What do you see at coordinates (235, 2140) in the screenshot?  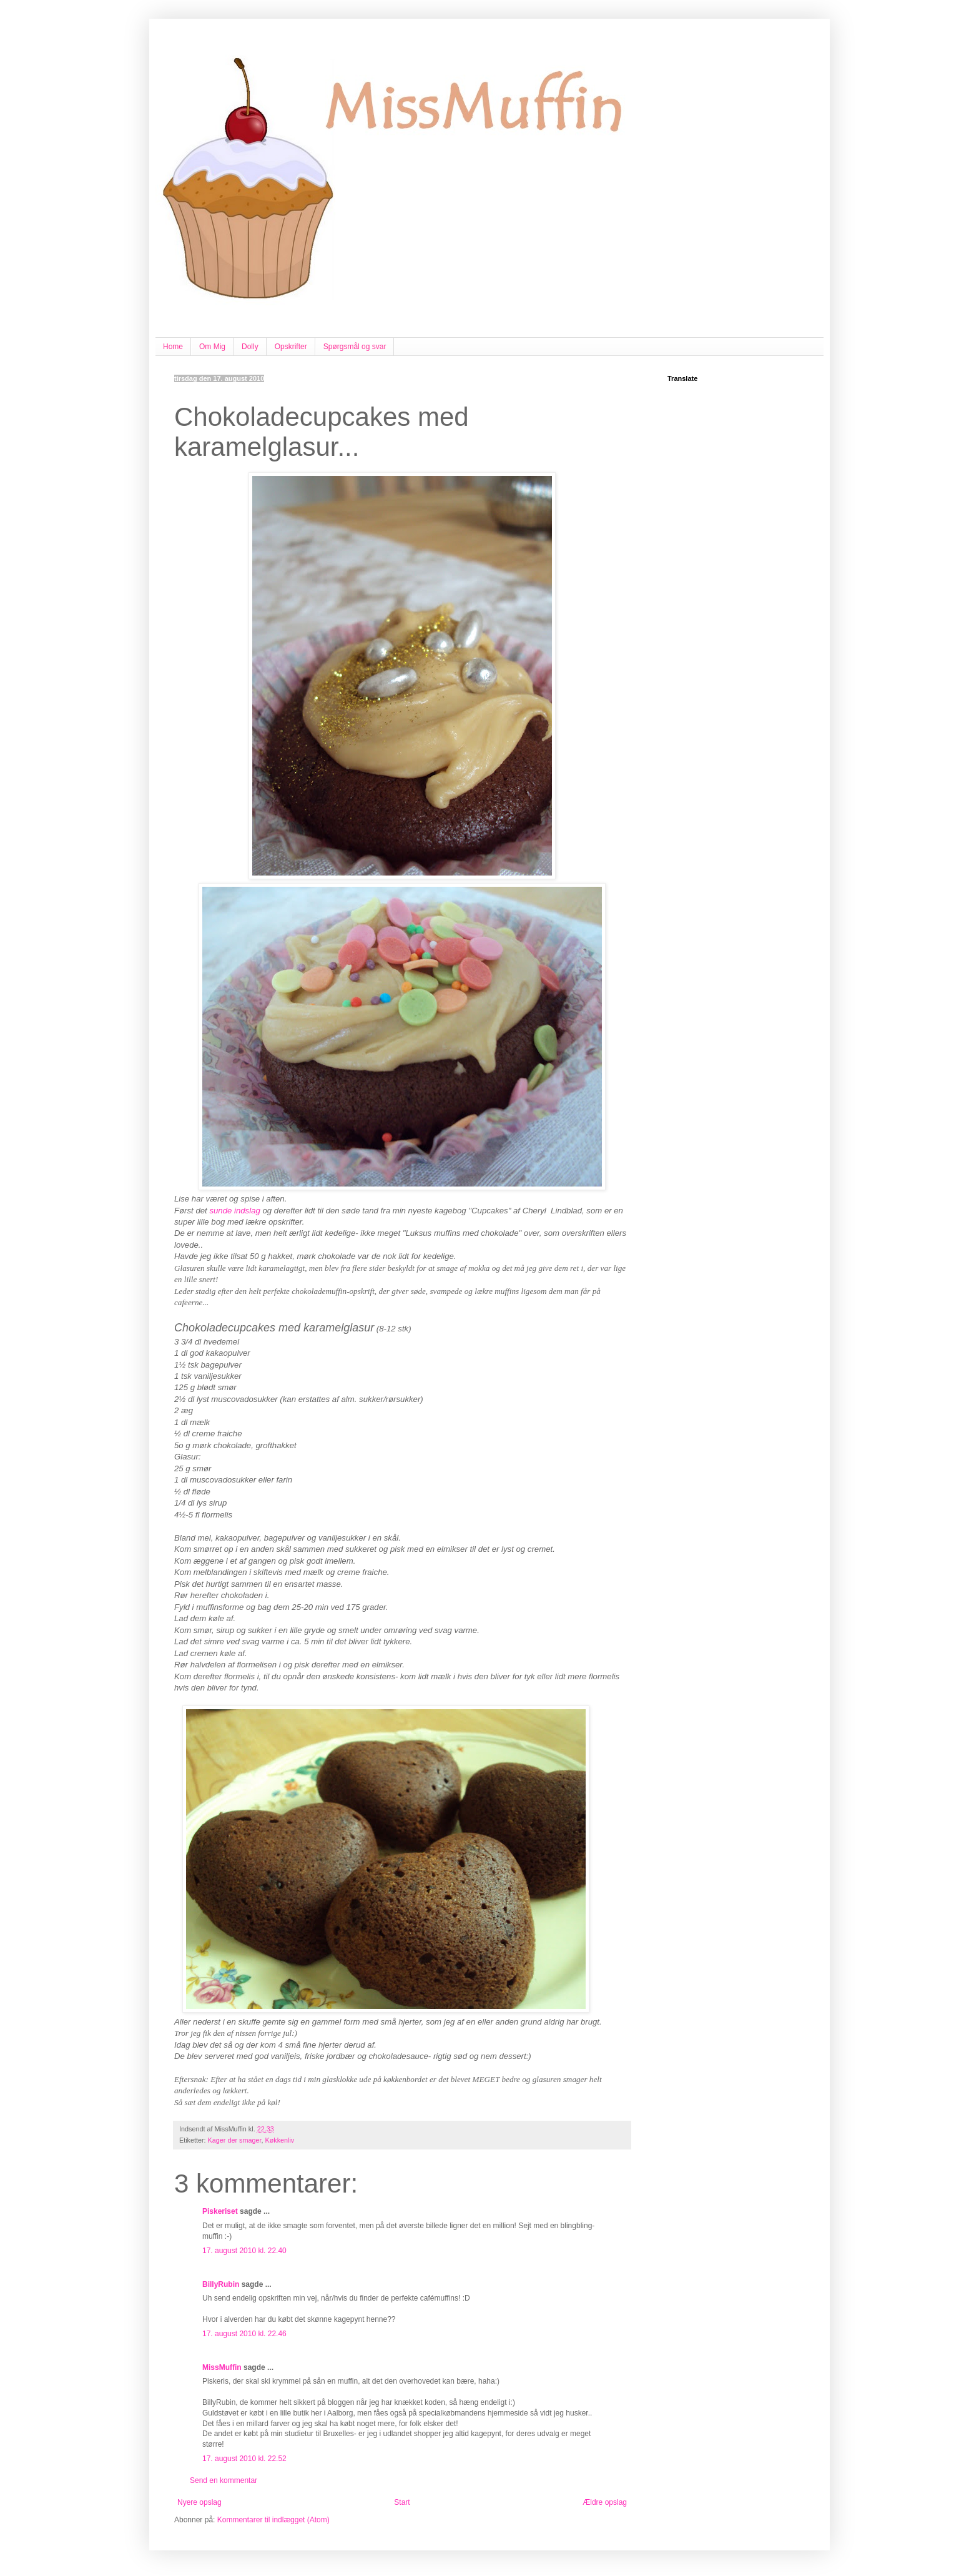 I see `Kager der smager` at bounding box center [235, 2140].